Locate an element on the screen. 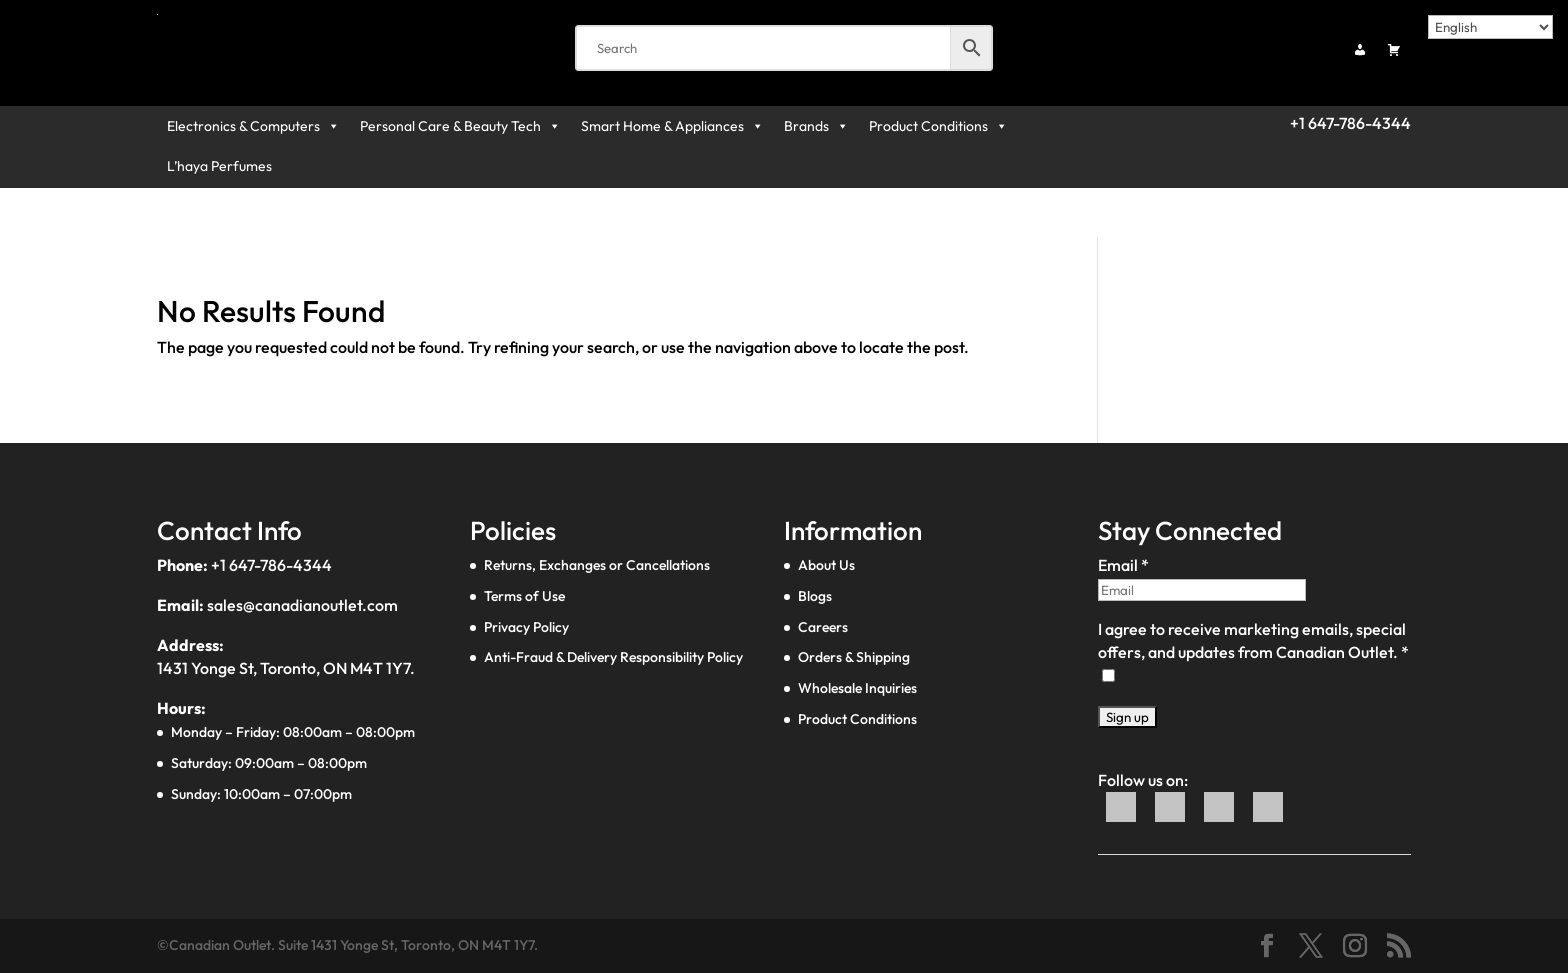 The image size is (1568, 973). Brands is located at coordinates (816, 126).